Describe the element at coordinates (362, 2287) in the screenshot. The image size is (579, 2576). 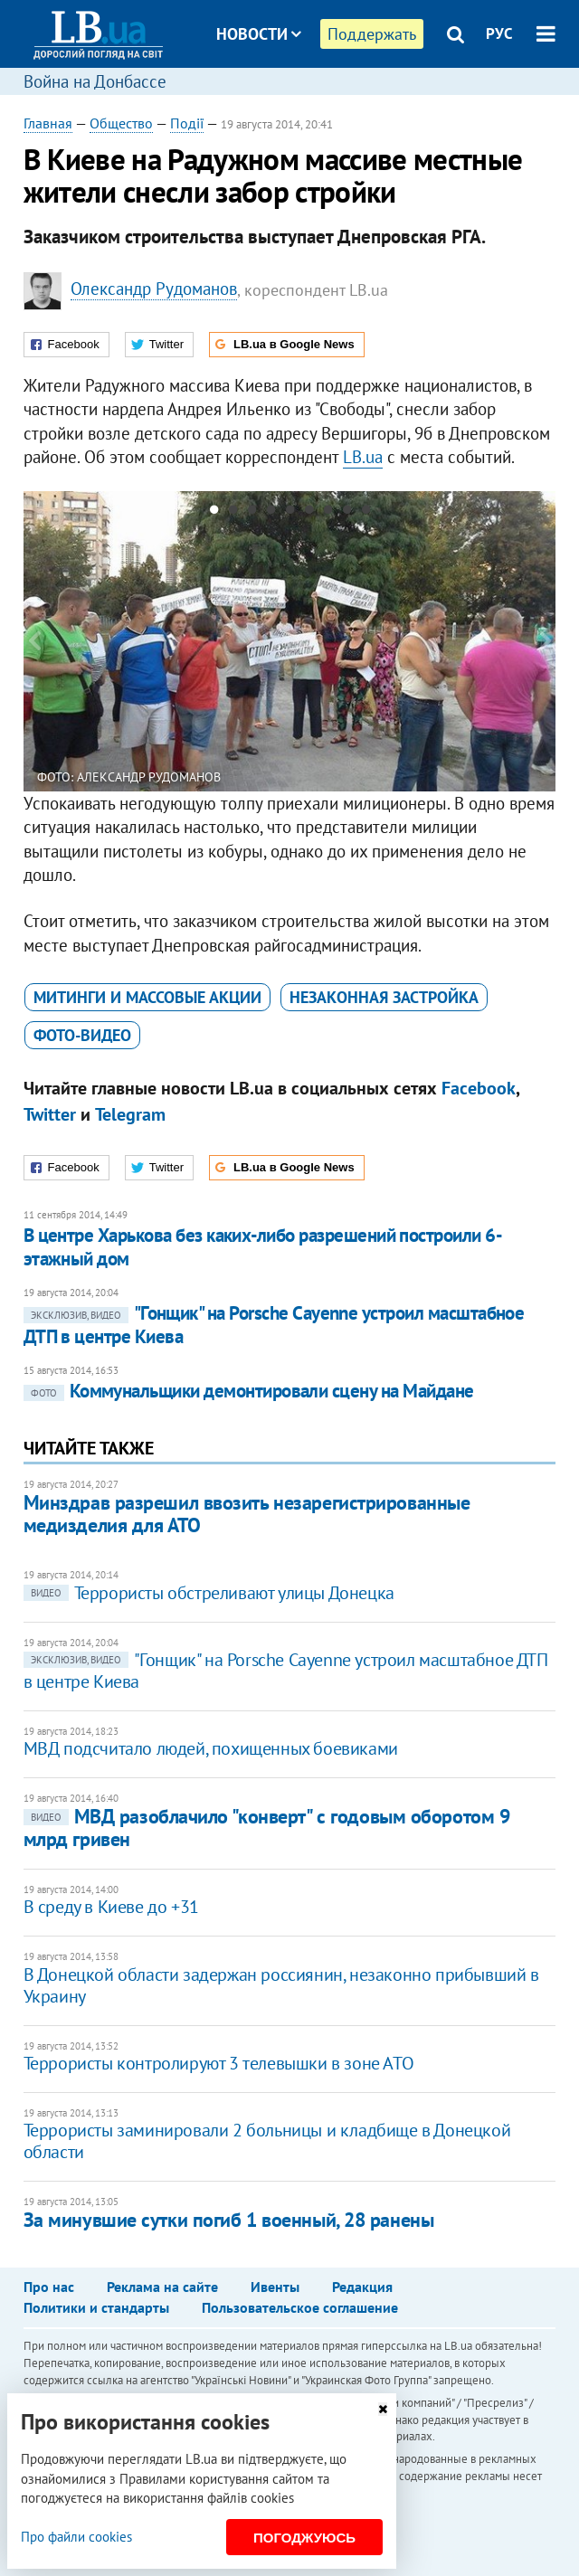
I see `Редакция` at that location.